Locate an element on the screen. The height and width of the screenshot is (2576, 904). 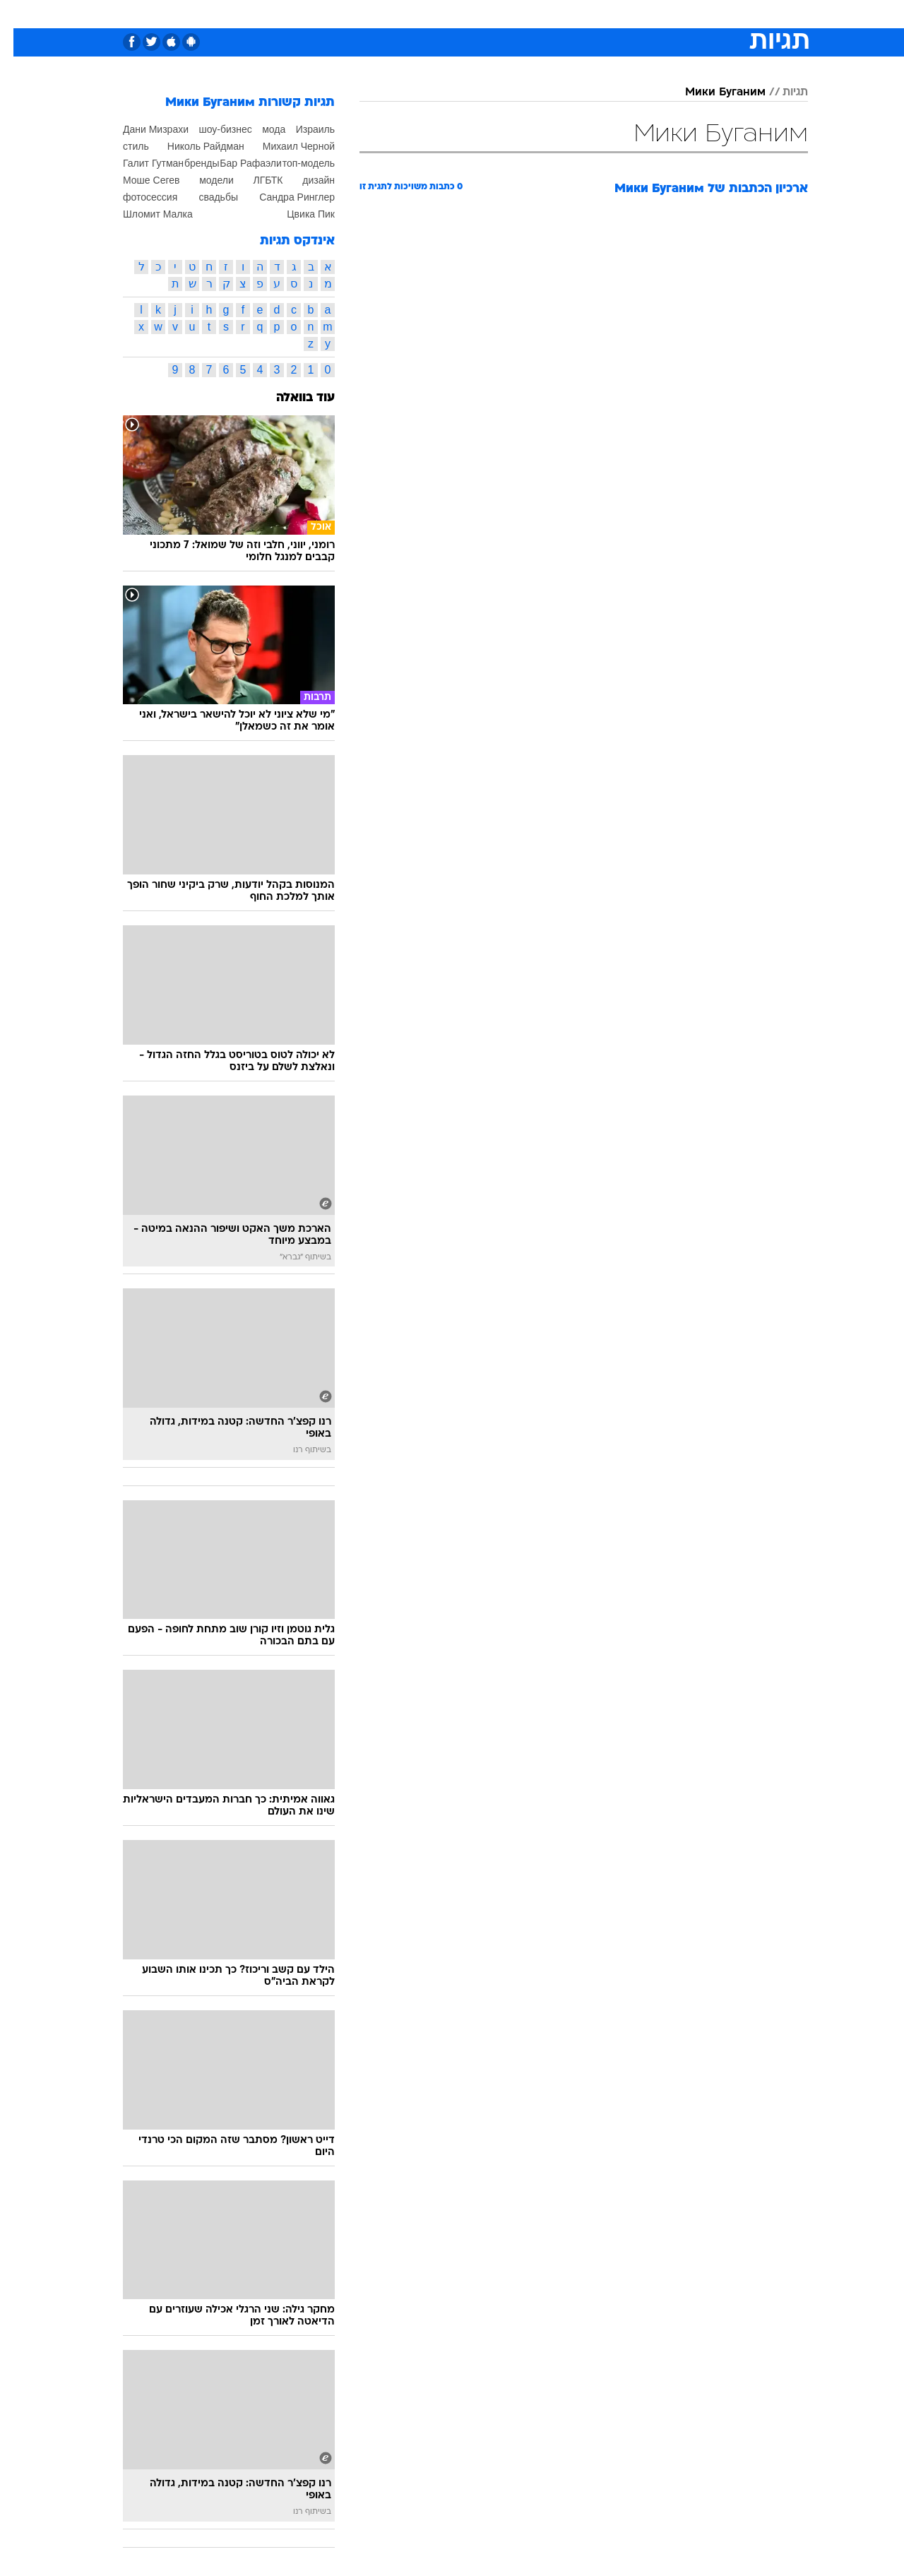
אוכל is located at coordinates (487, 13).